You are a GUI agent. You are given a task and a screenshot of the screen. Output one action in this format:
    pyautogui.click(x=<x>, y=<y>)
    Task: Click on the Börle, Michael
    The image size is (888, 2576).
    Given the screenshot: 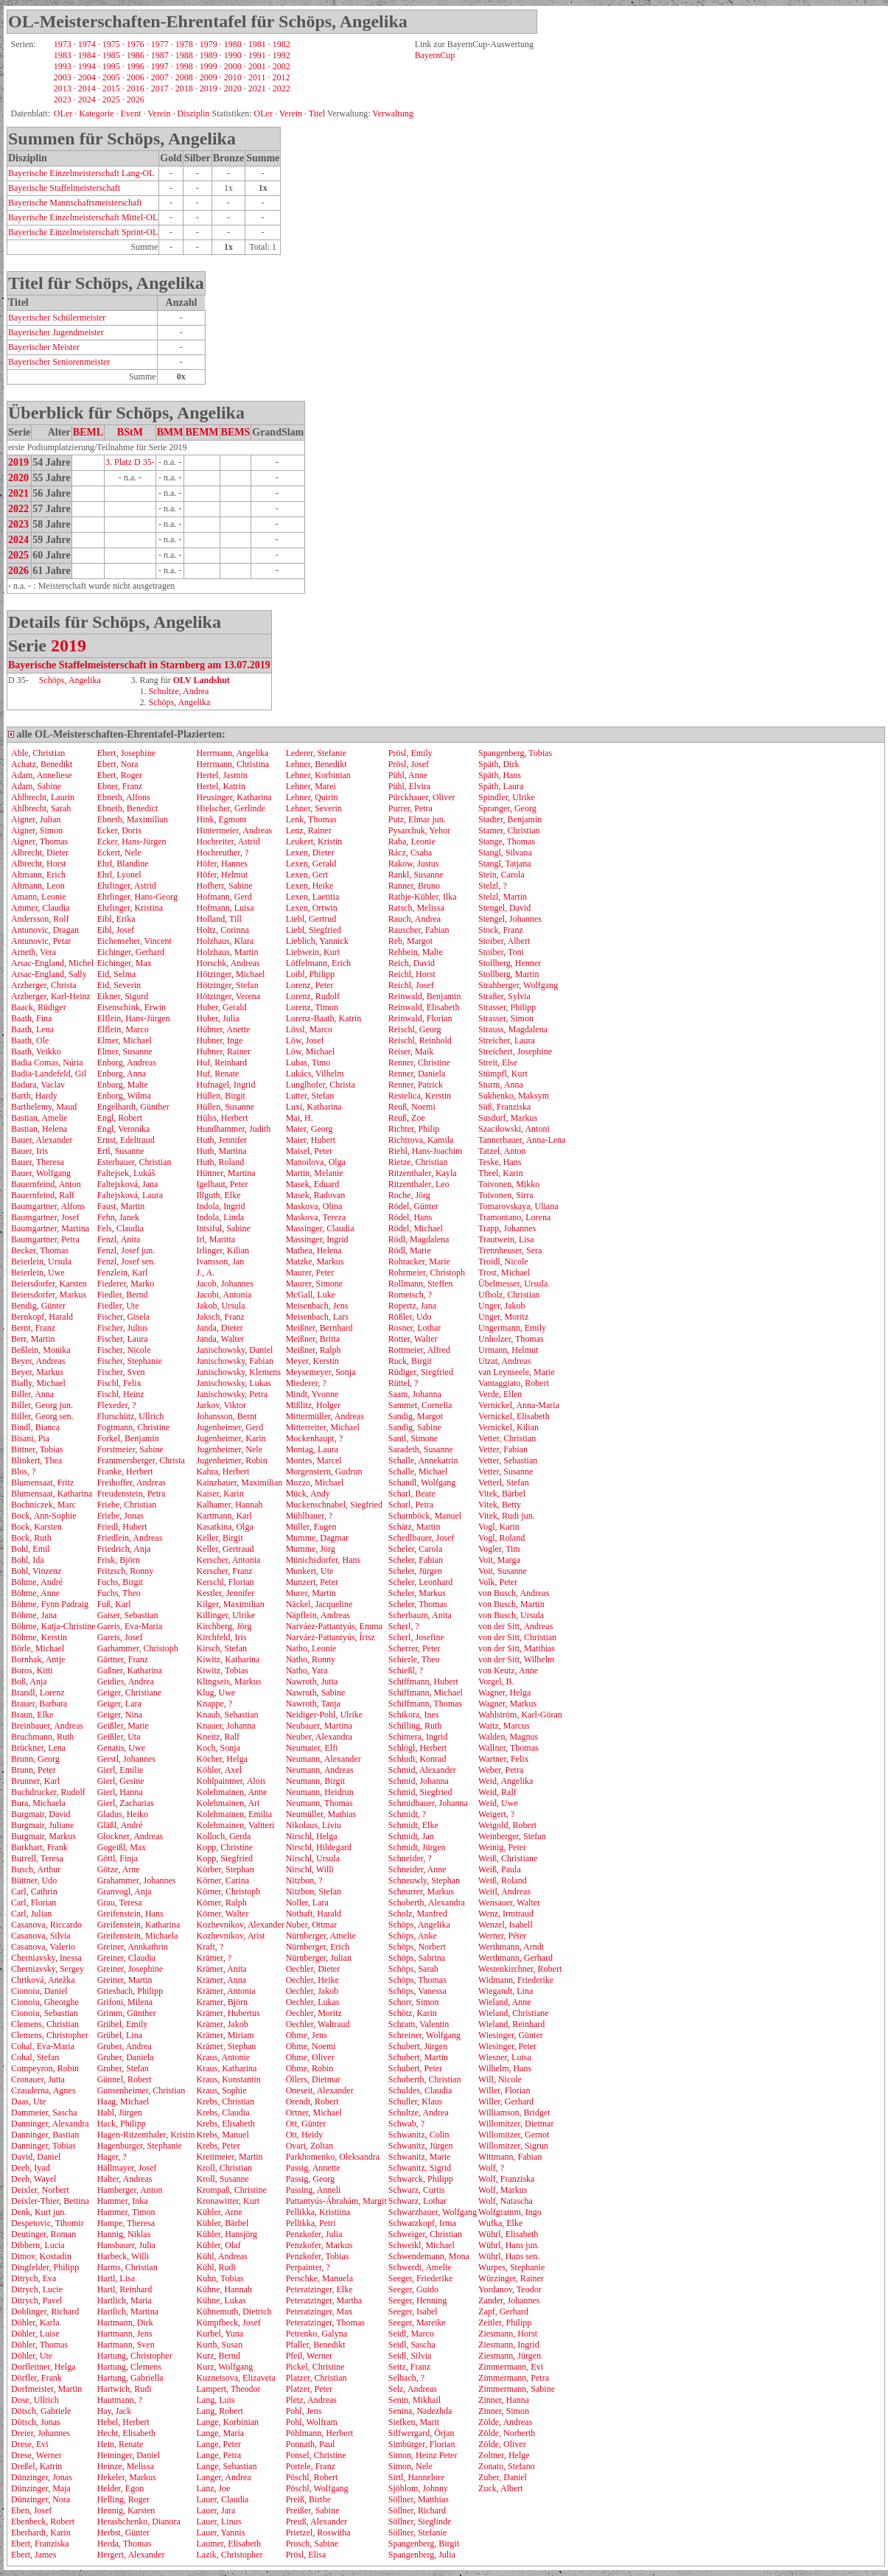 What is the action you would take?
    pyautogui.click(x=37, y=1648)
    